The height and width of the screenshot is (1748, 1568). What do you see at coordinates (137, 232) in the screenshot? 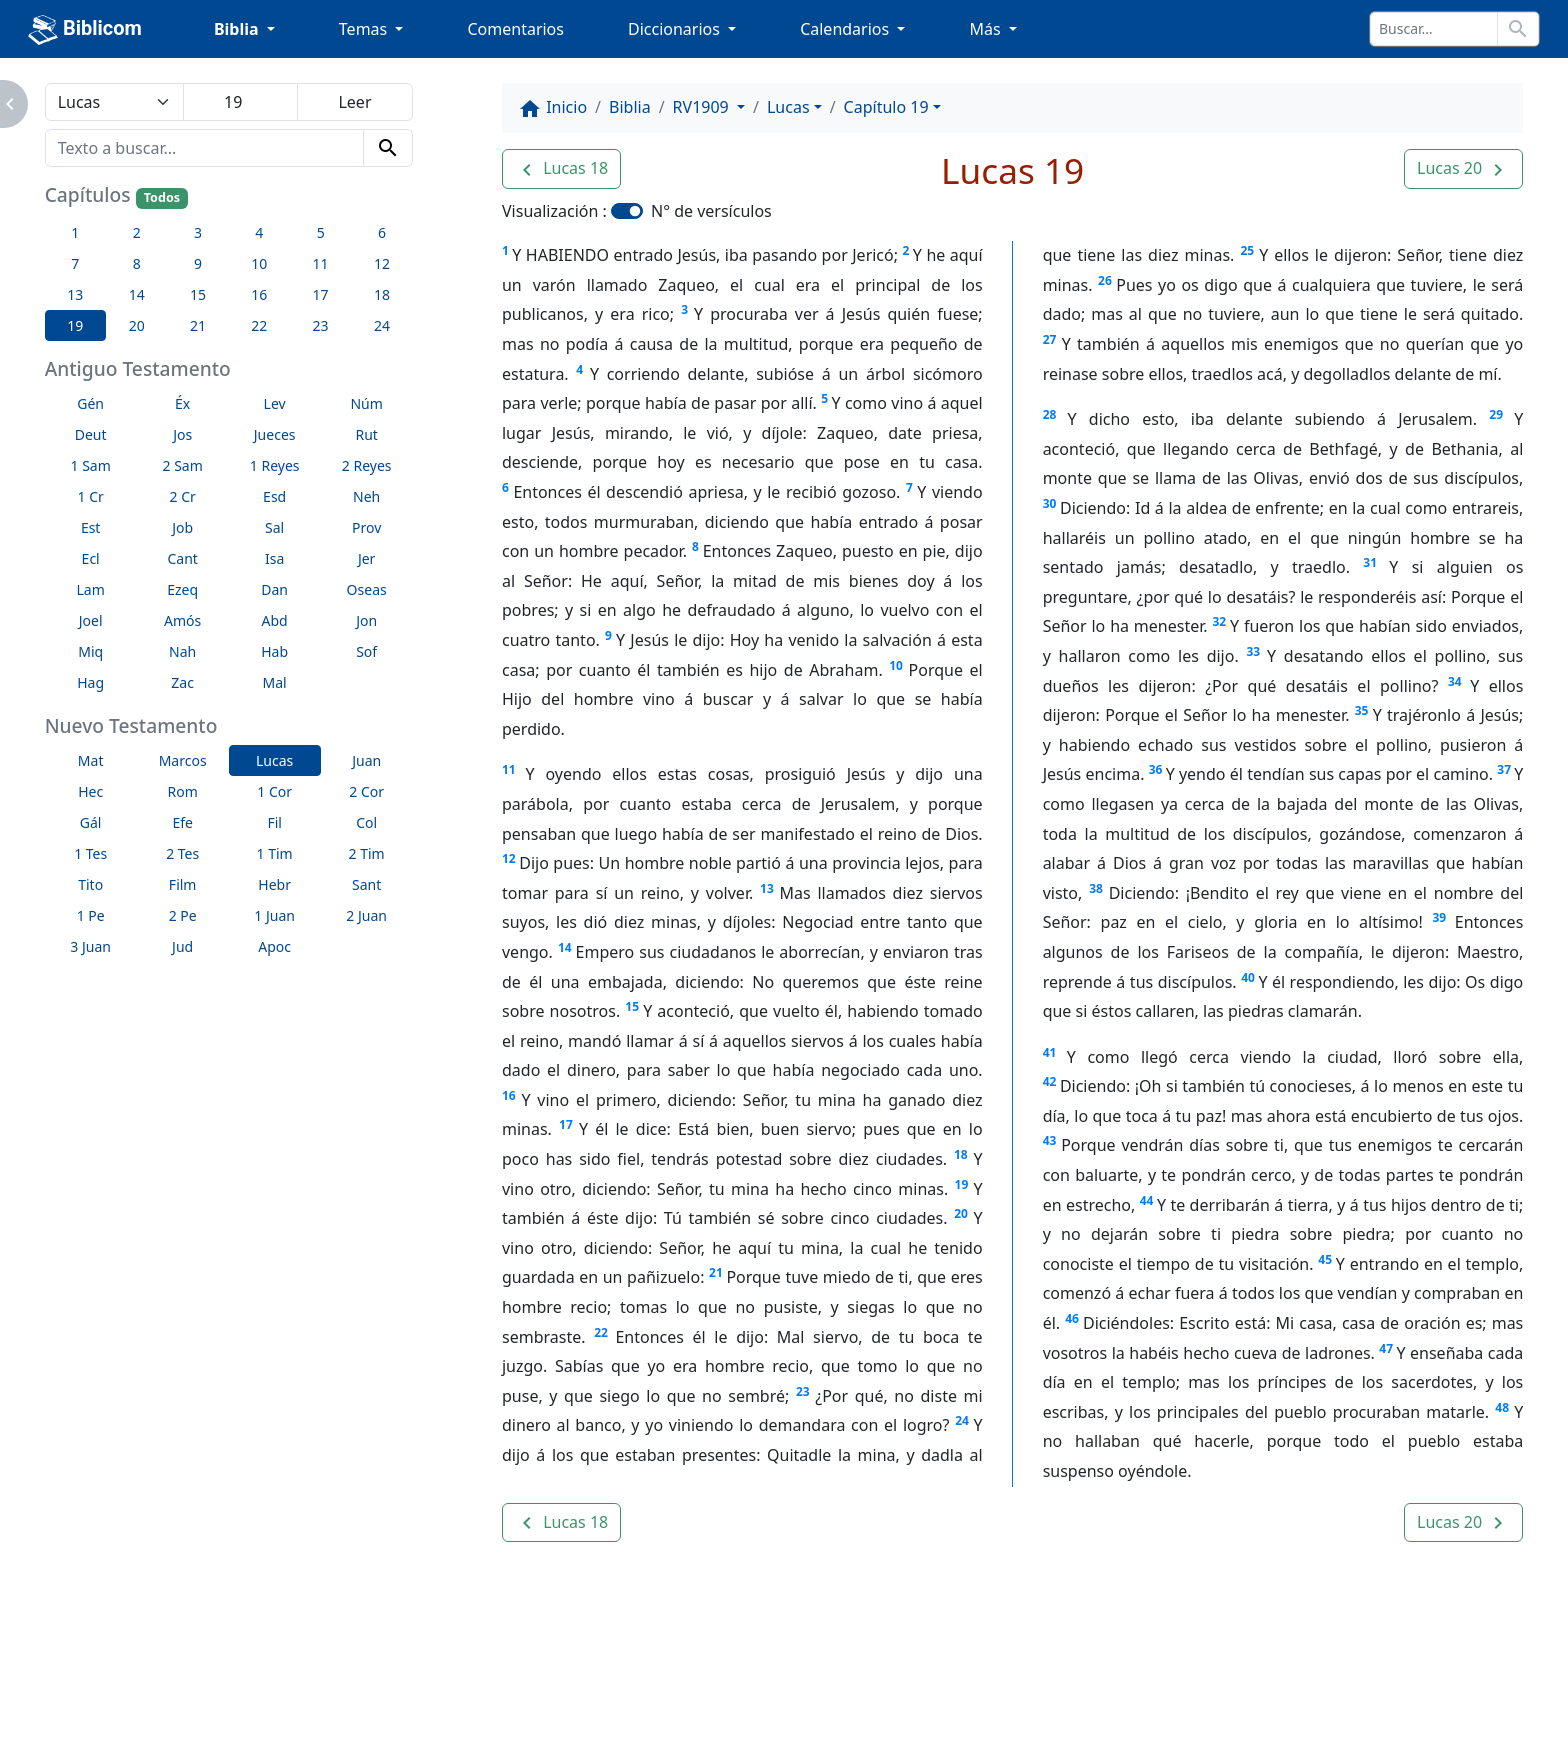
I see `2 [button]` at bounding box center [137, 232].